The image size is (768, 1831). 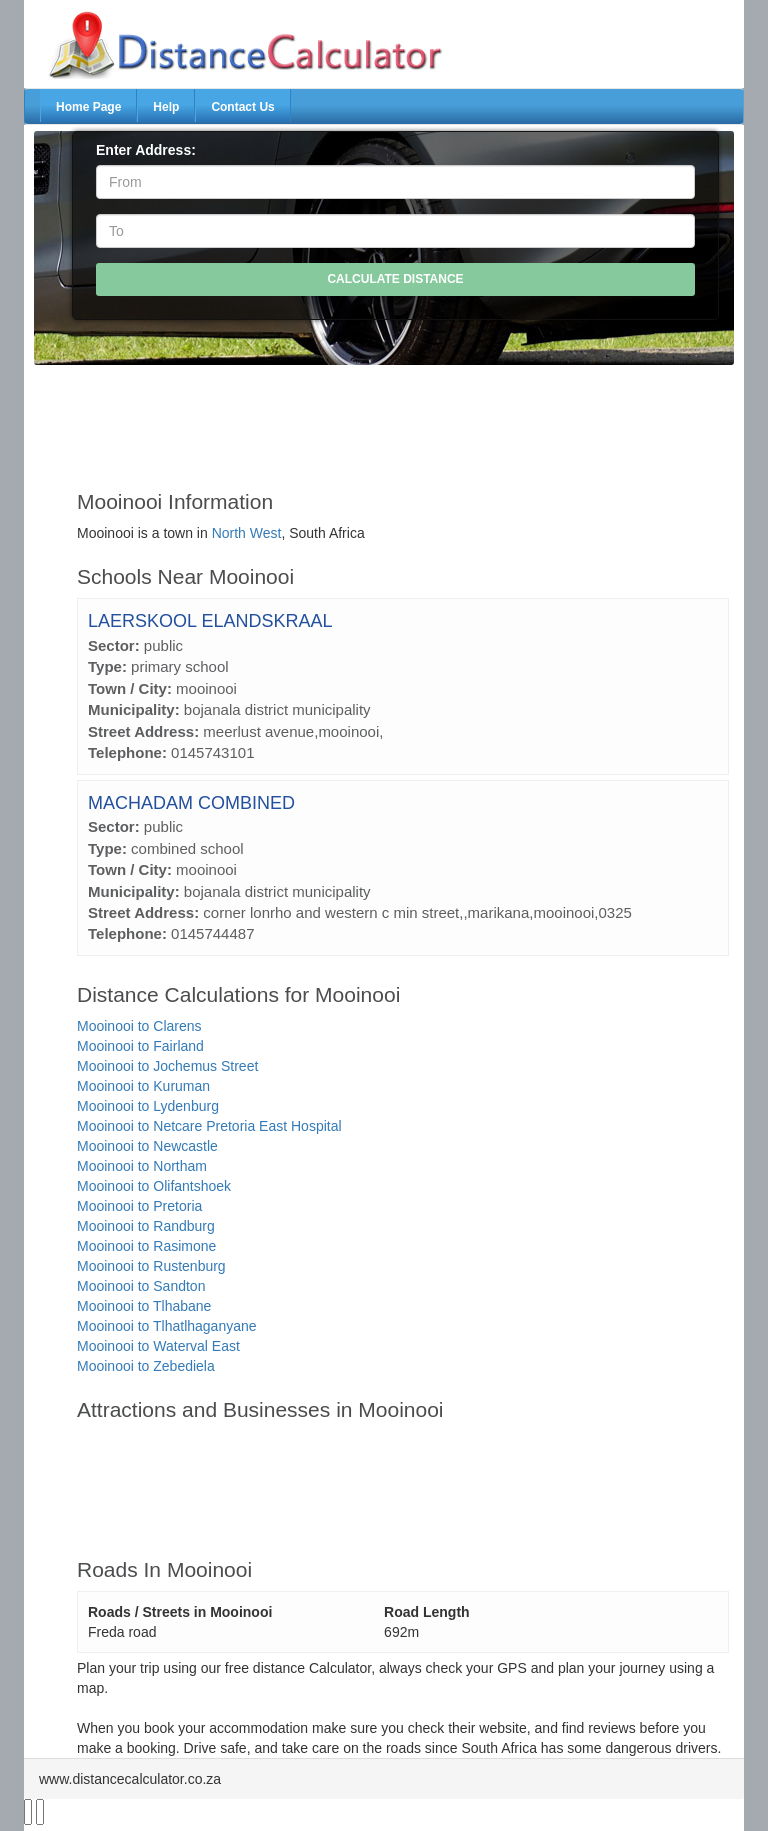 I want to click on Mooinooi to Netcare Pretoria East Hospital, so click(x=209, y=1126).